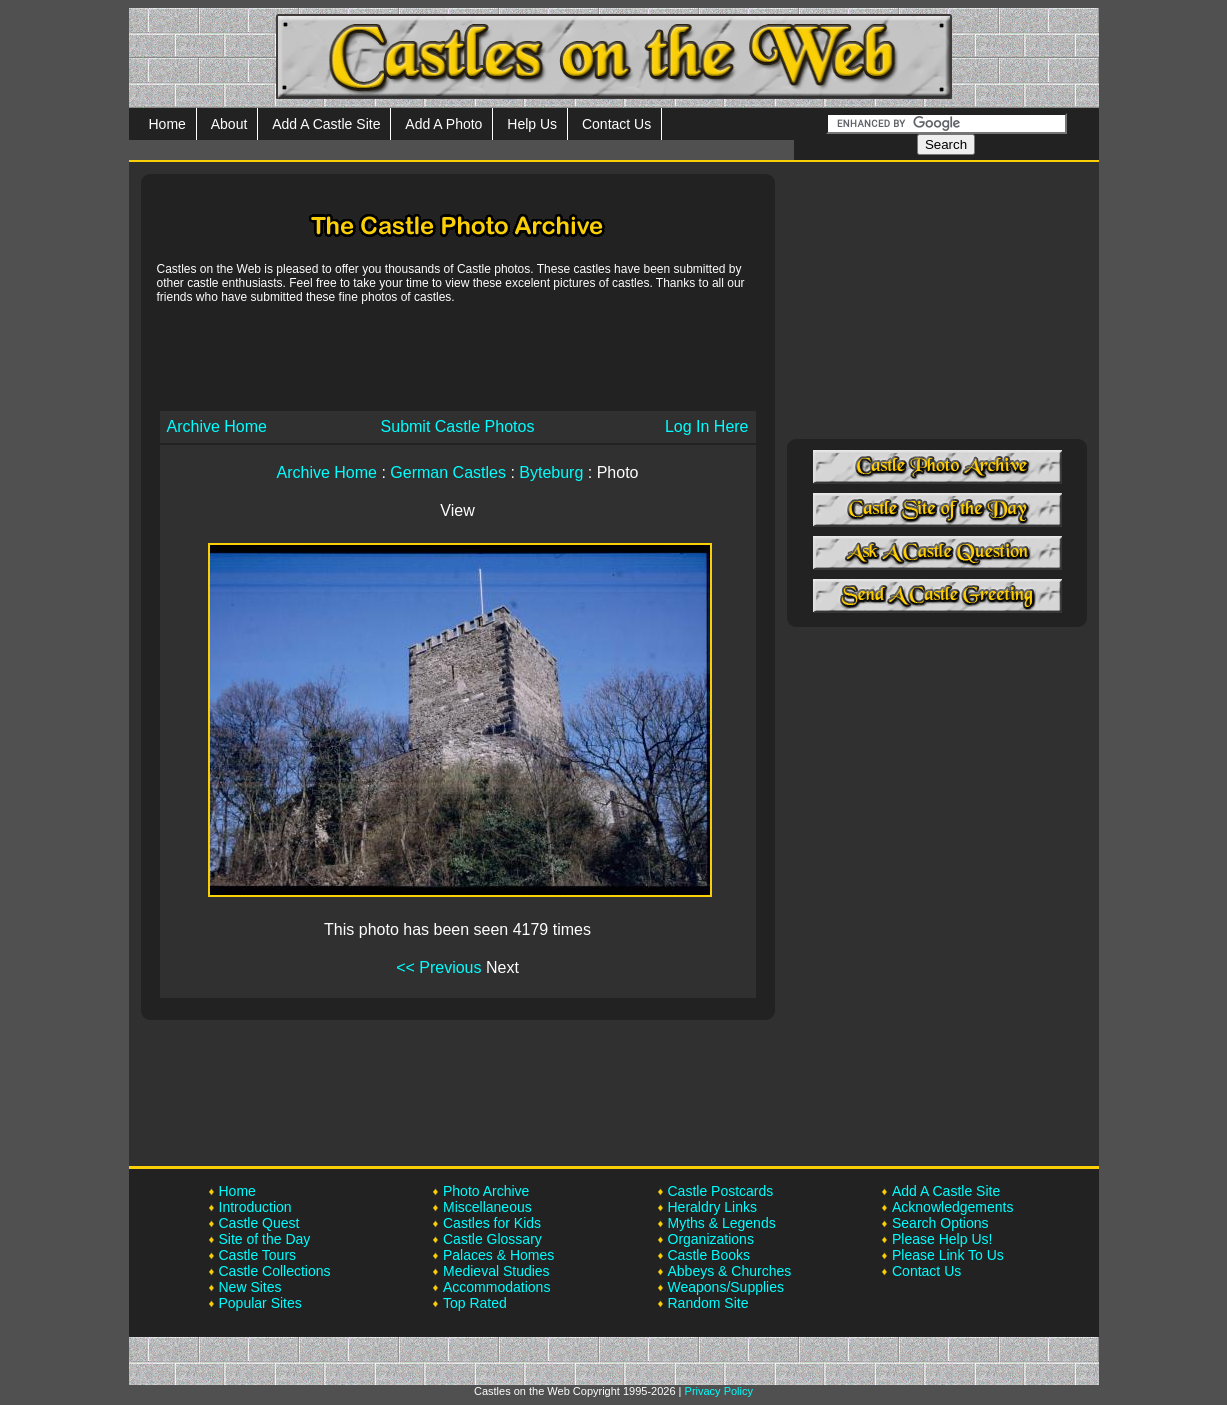  I want to click on Byteburg, so click(551, 472).